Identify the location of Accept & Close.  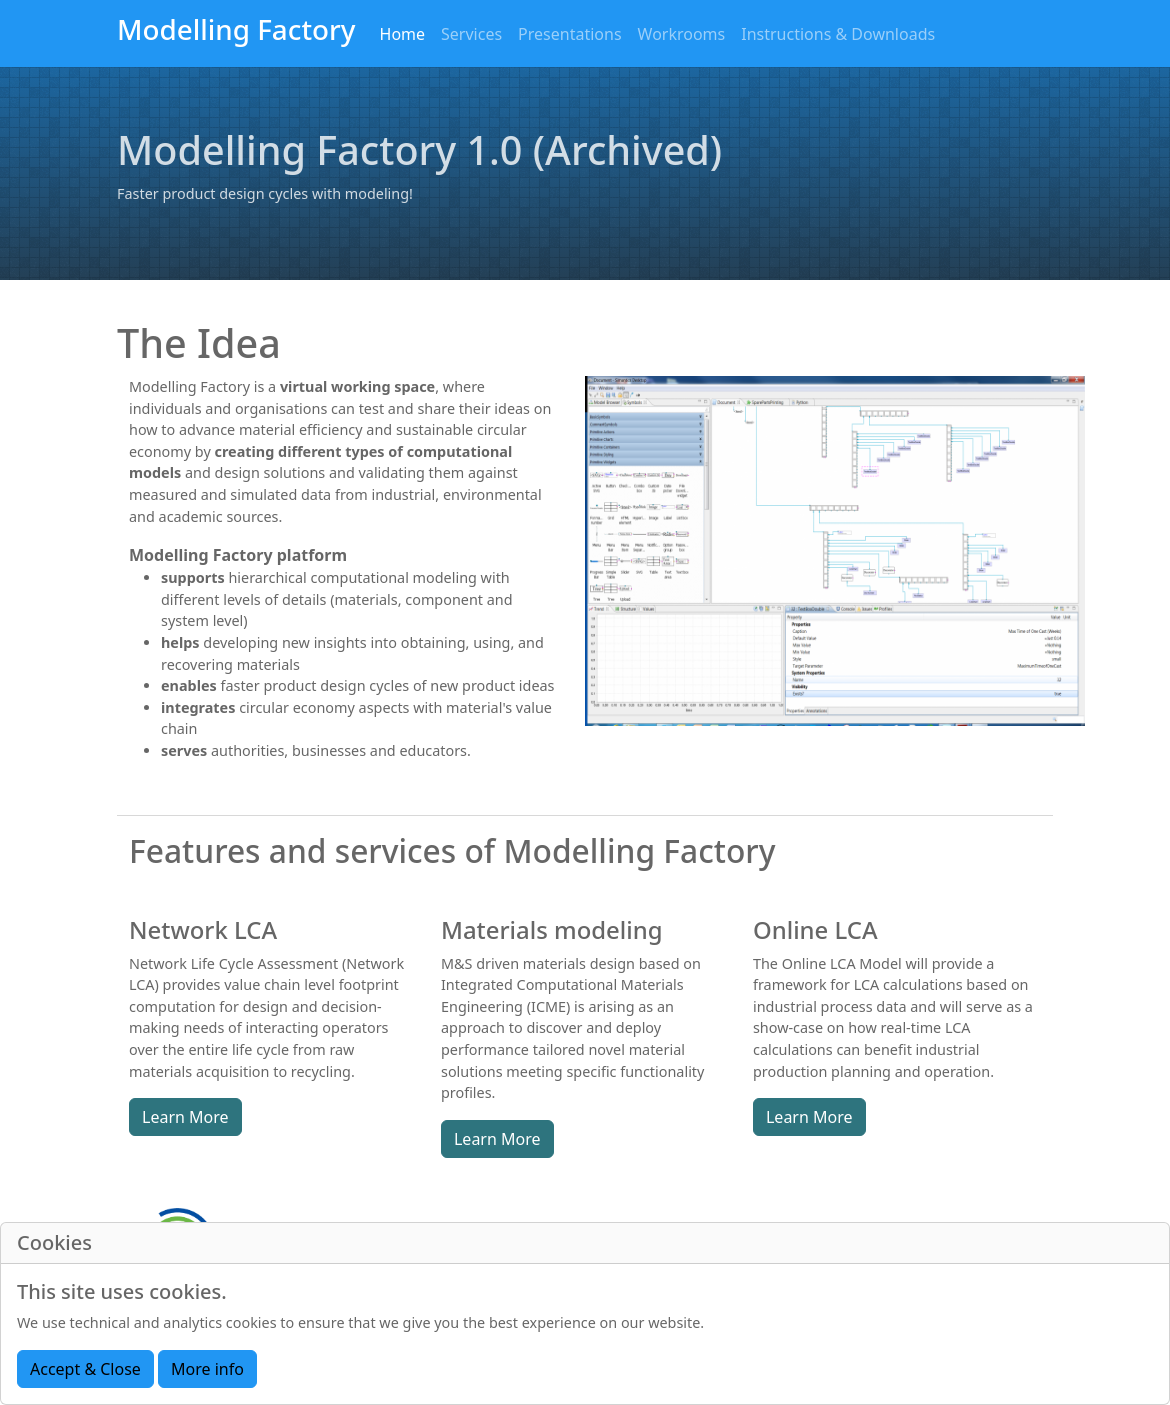
(85, 1369).